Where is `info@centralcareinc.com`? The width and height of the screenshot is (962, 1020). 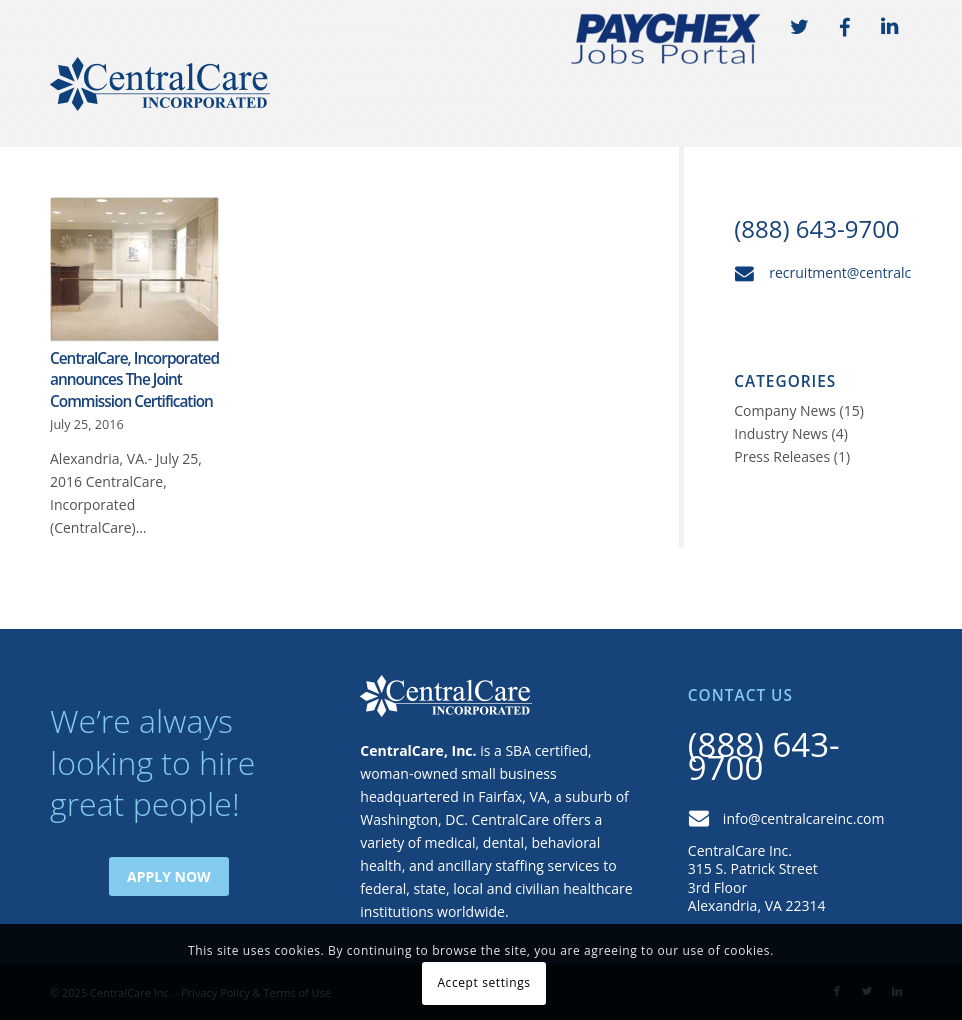 info@centralcareinc.com is located at coordinates (804, 818).